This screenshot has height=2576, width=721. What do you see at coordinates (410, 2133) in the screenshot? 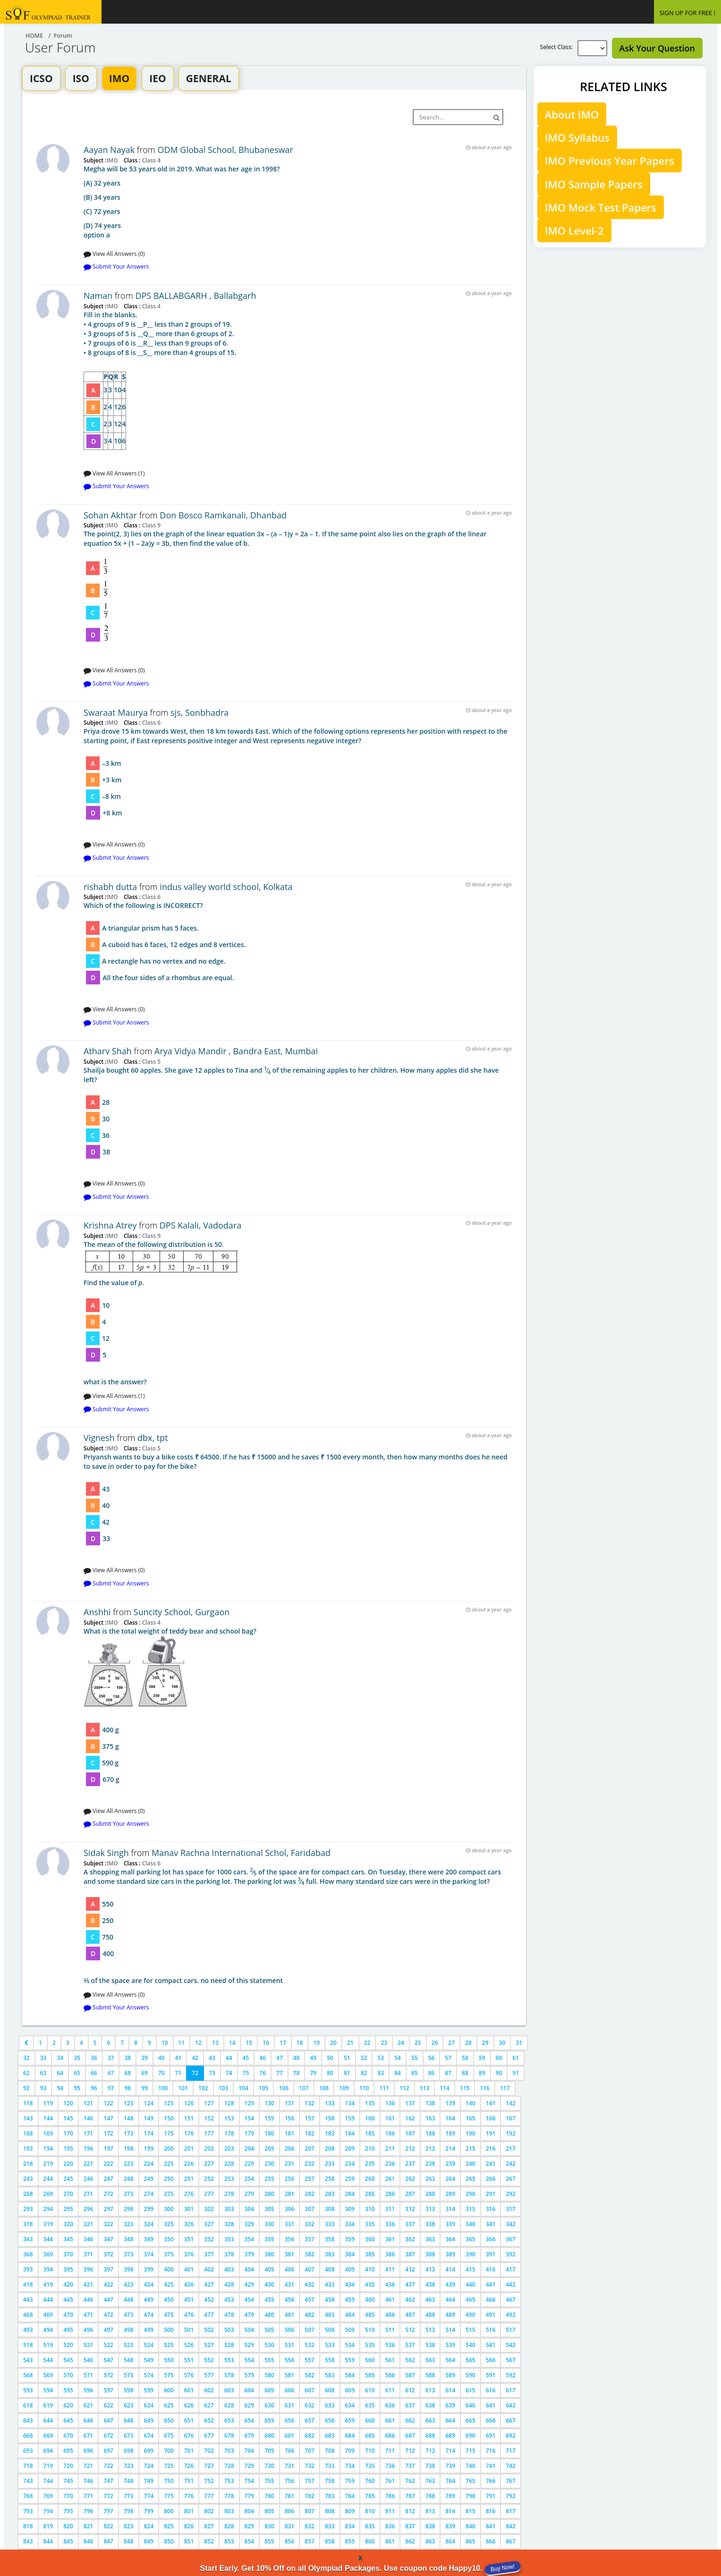
I see `187` at bounding box center [410, 2133].